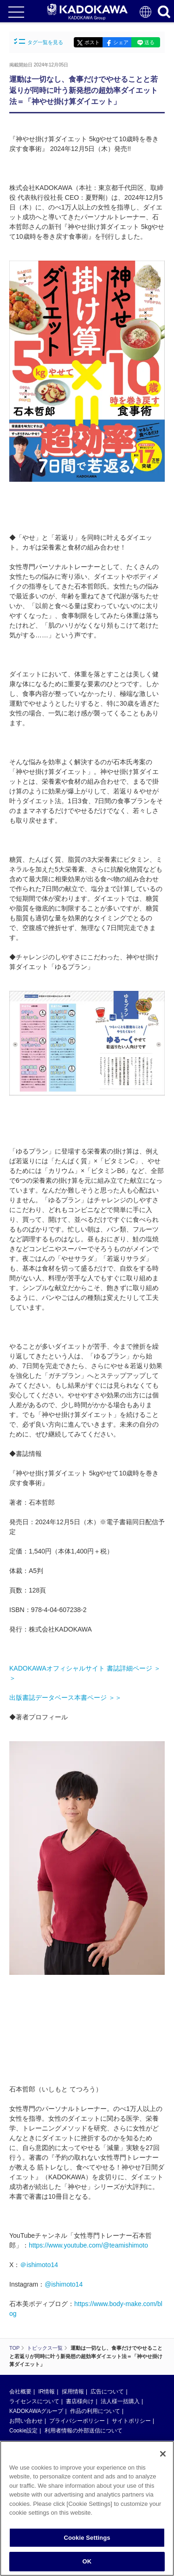 The image size is (174, 2576). What do you see at coordinates (83, 2430) in the screenshot?
I see `利用者情報の外部送信について` at bounding box center [83, 2430].